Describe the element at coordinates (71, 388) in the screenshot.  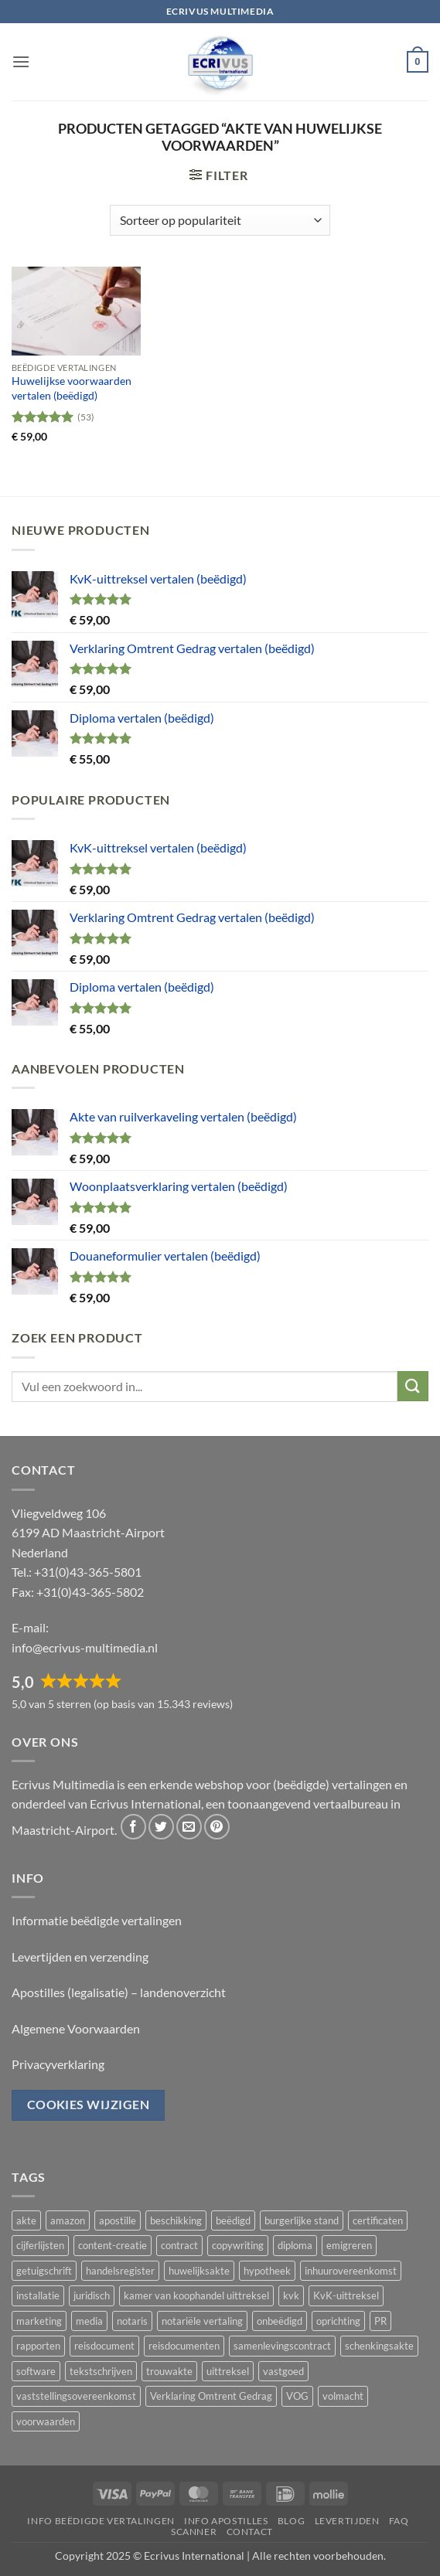
I see `Huwelijkse voorwaarden vertalen (beëdigd)` at that location.